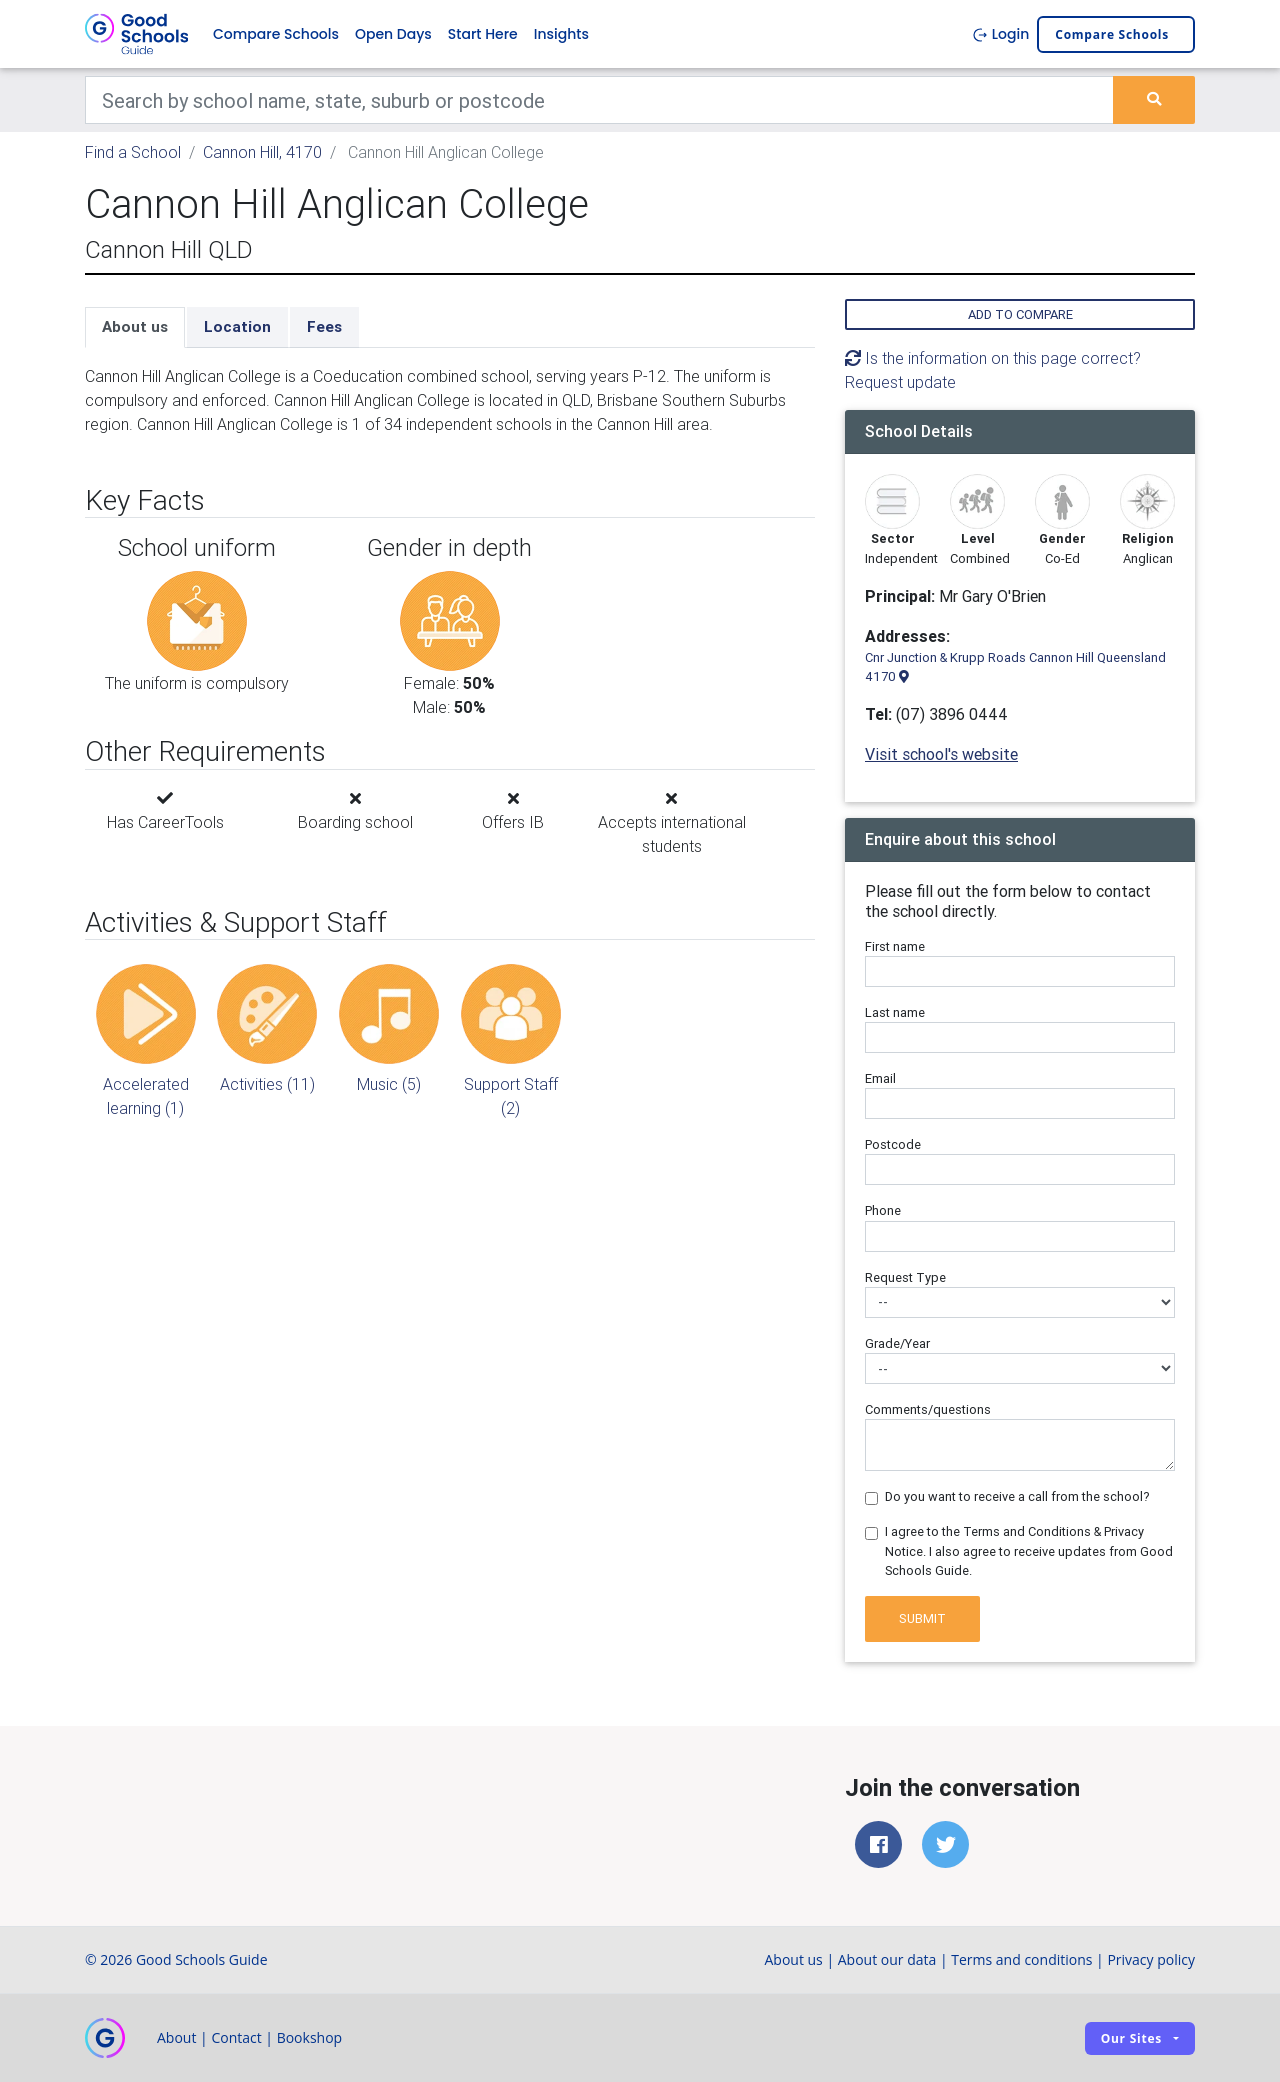 The width and height of the screenshot is (1280, 2082). I want to click on Compare Schools, so click(276, 34).